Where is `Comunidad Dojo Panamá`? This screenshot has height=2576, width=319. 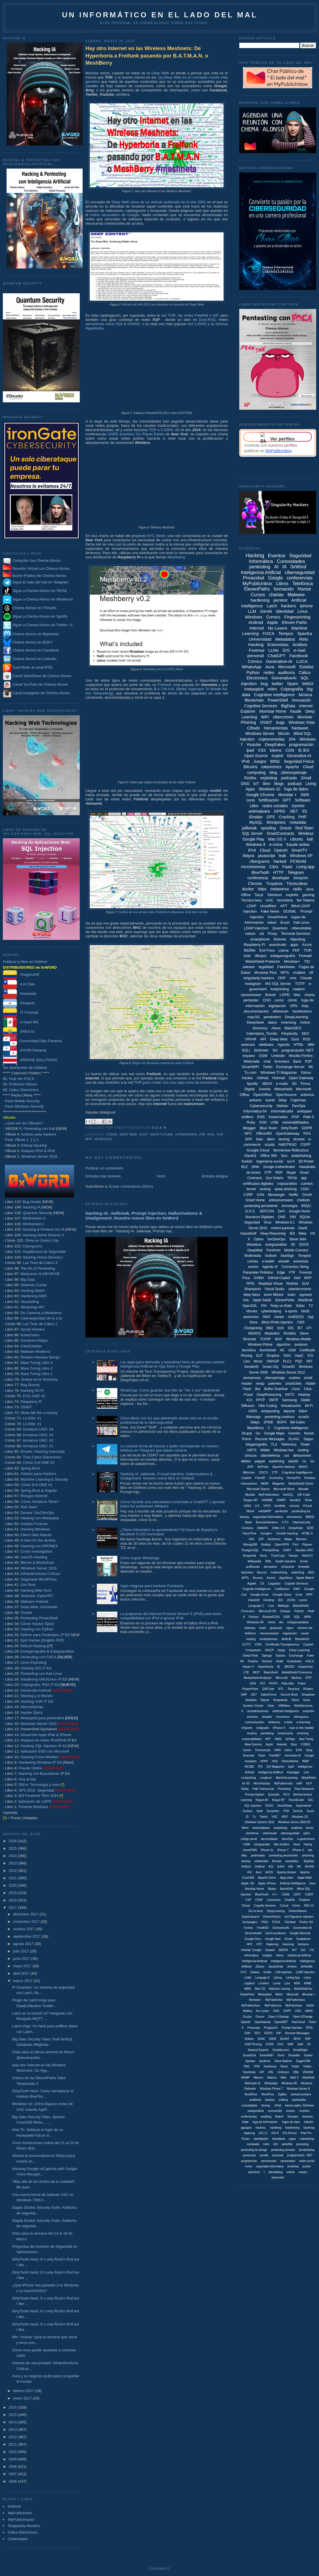
Comunidad Dojo Panamá is located at coordinates (32, 1041).